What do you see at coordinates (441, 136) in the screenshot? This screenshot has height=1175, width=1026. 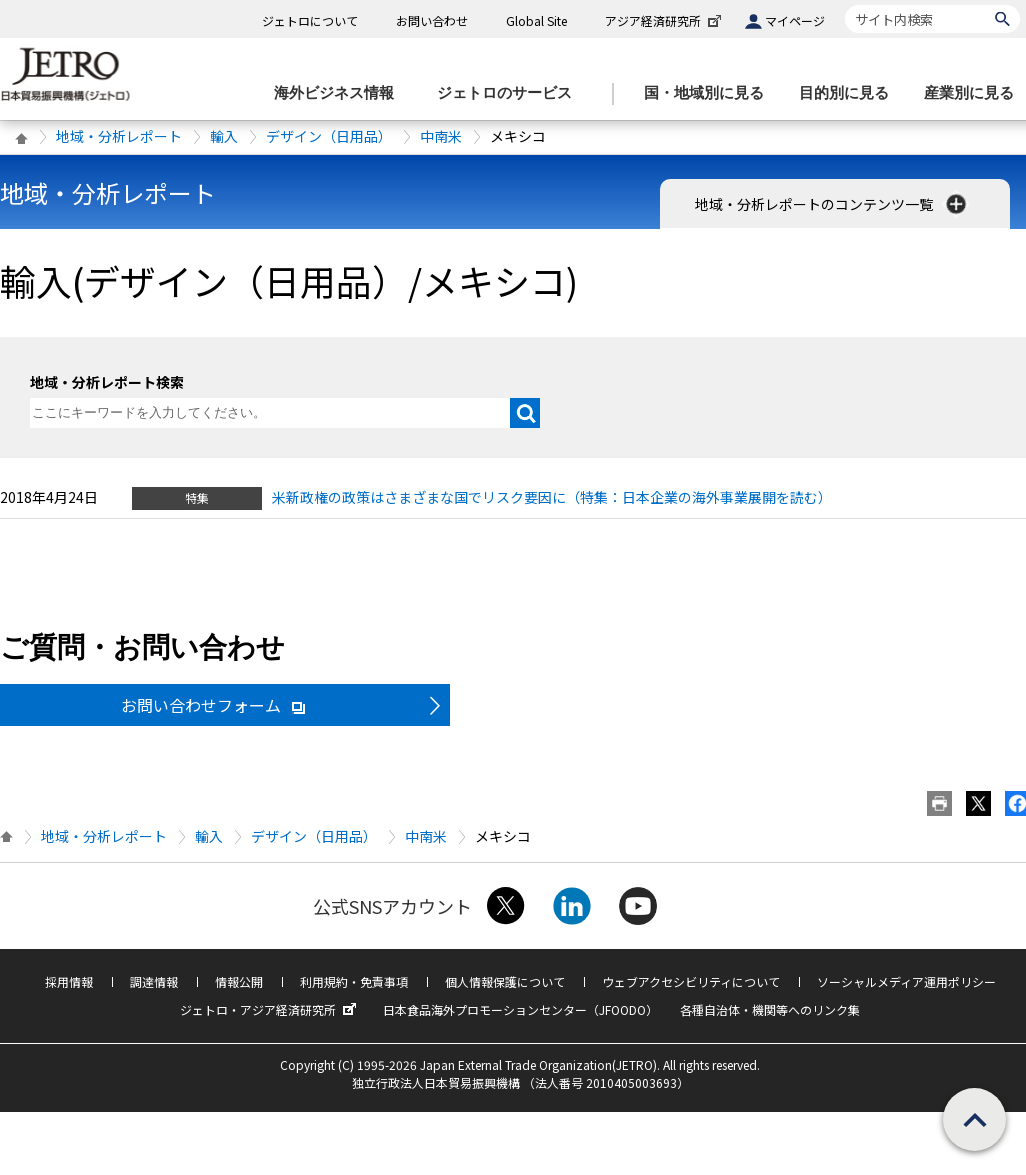 I see `中南米` at bounding box center [441, 136].